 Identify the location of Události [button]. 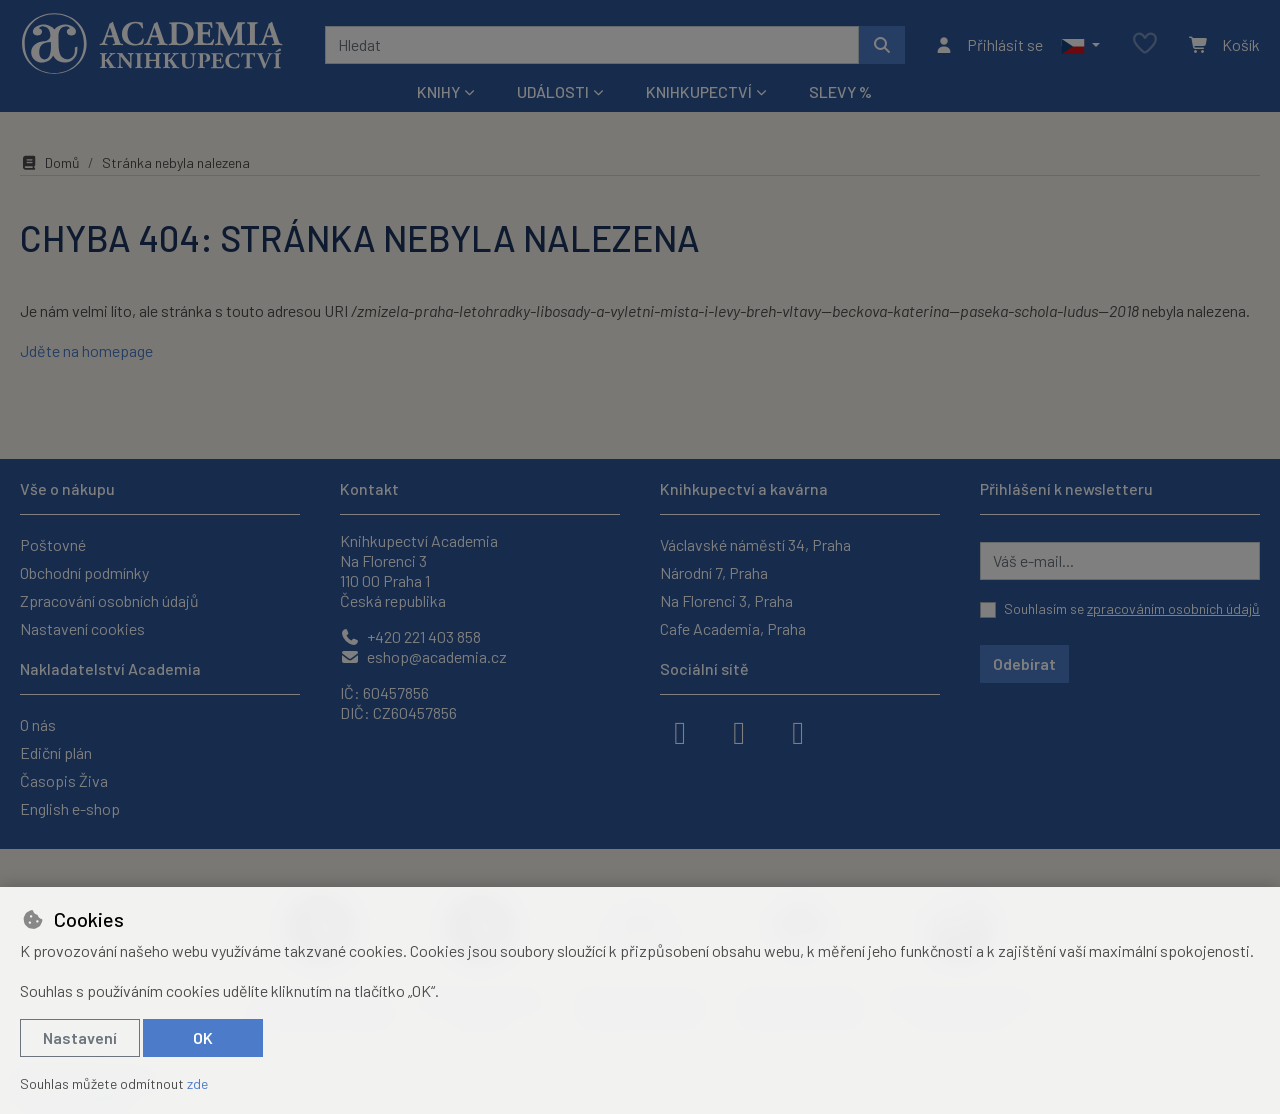
(553, 91).